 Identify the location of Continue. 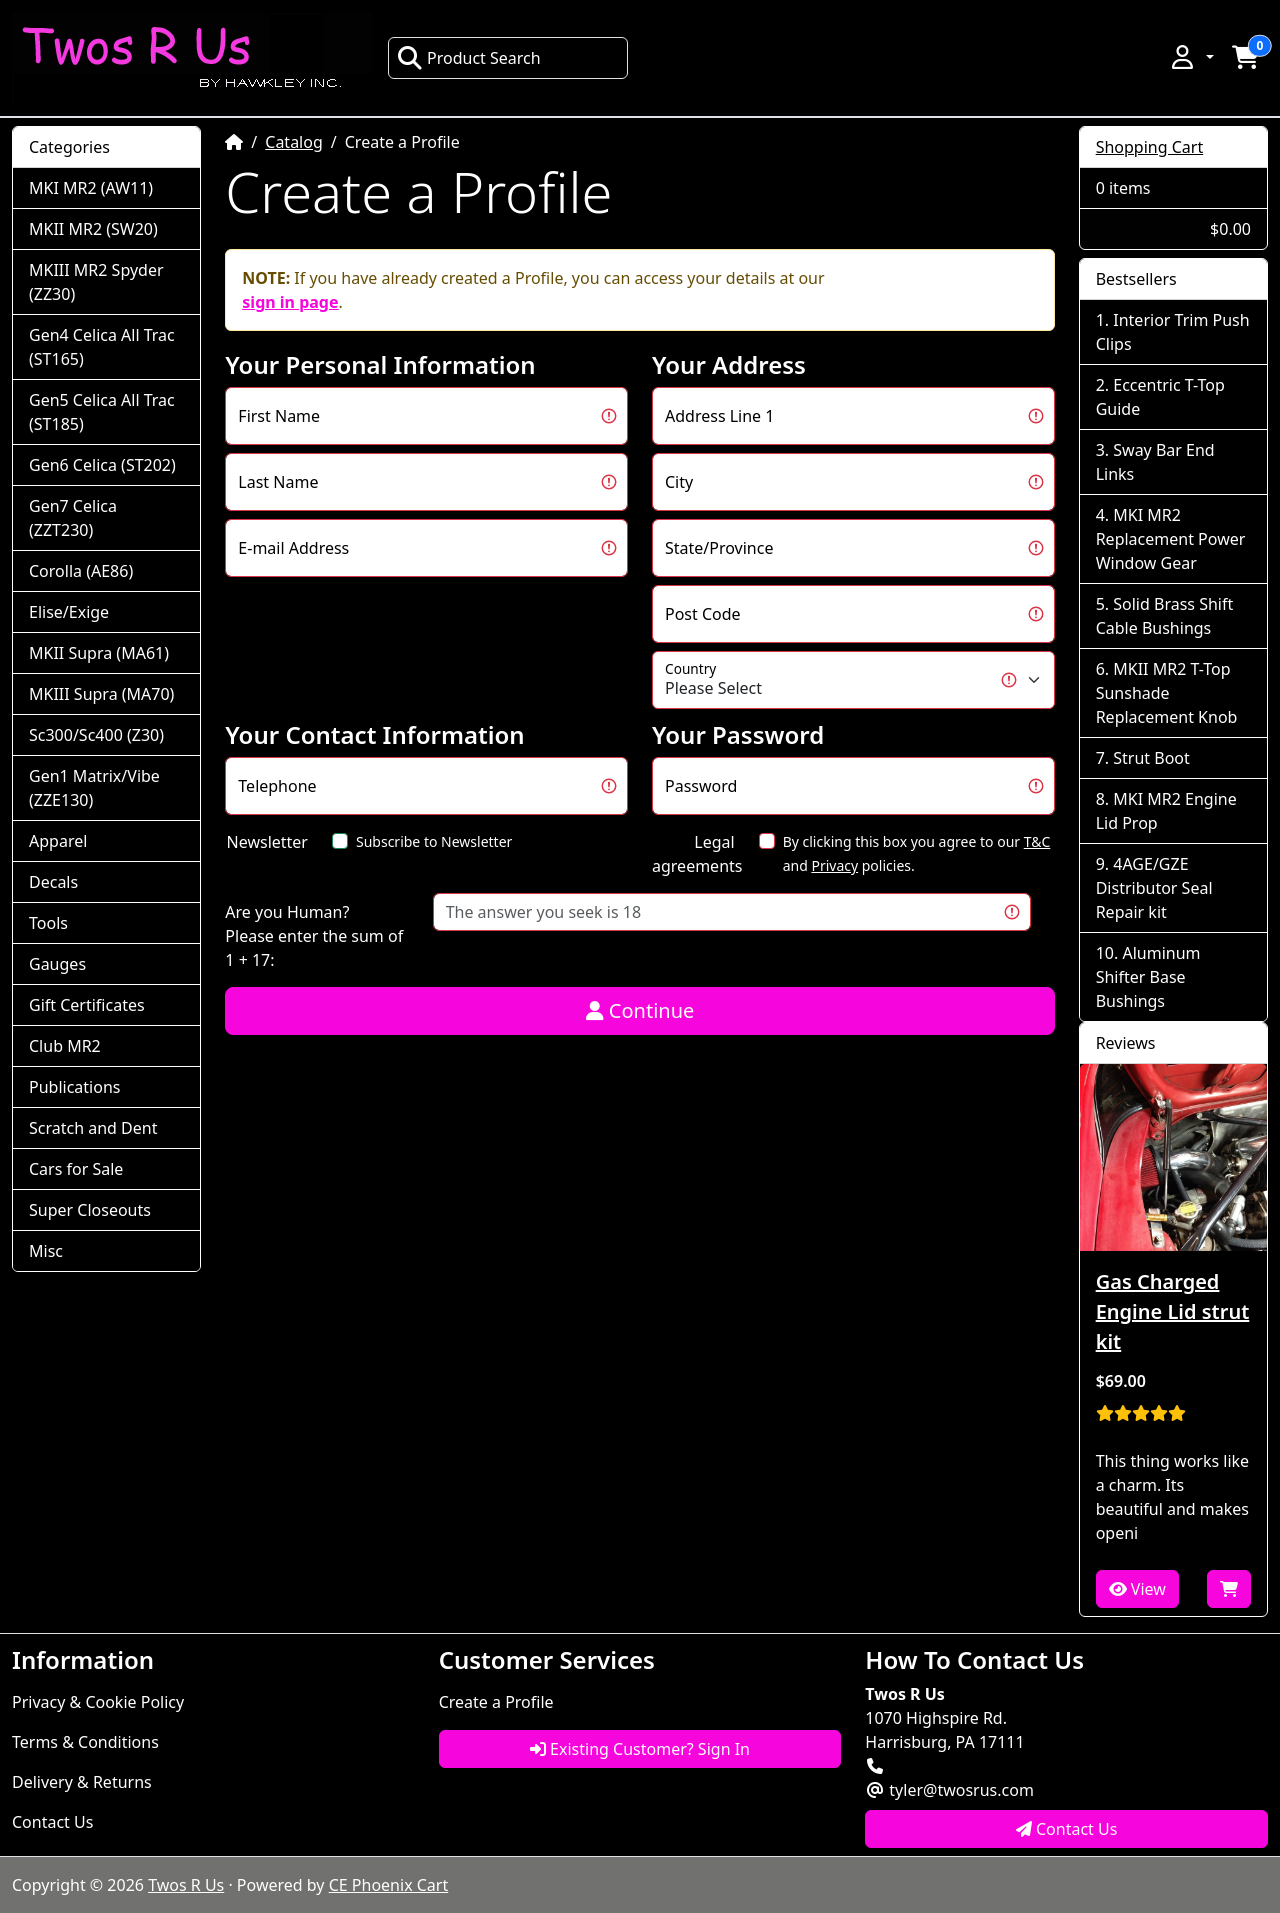
(640, 1010).